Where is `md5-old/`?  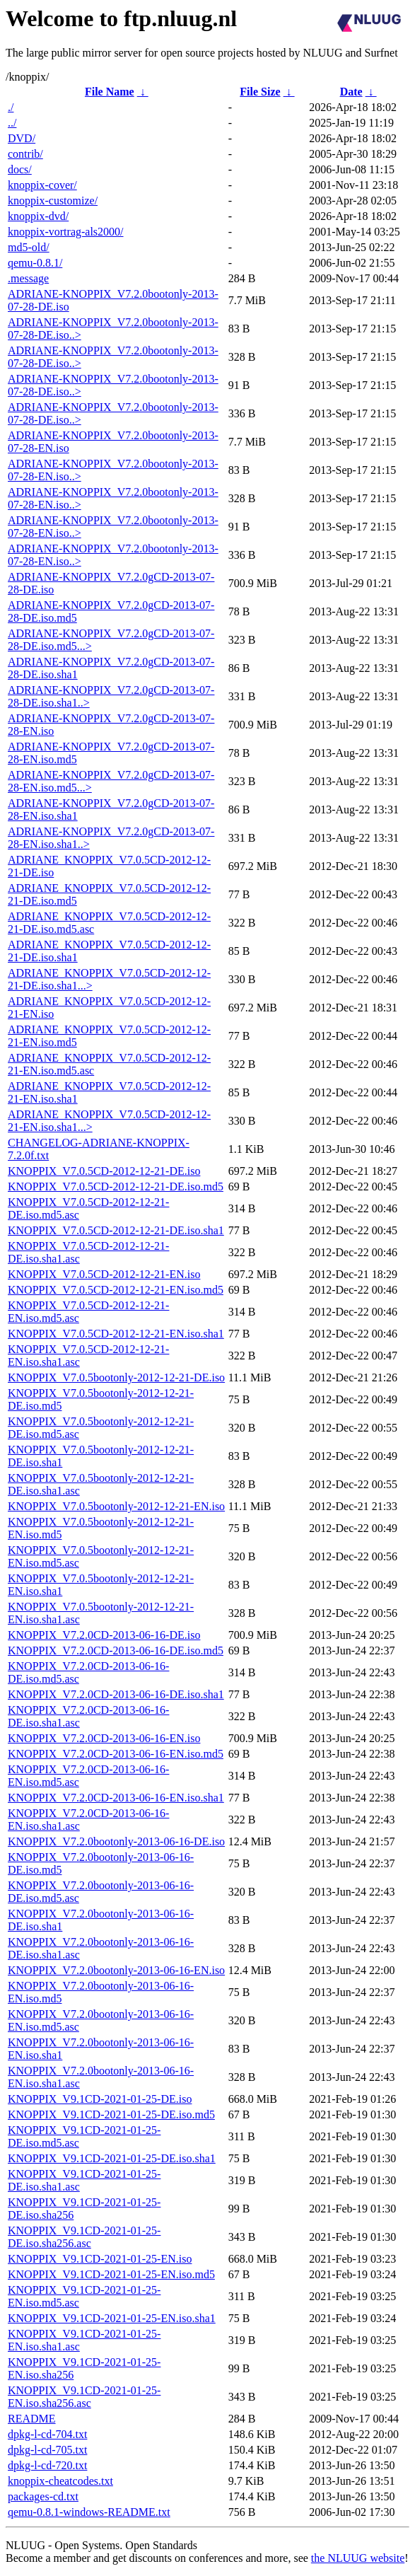 md5-old/ is located at coordinates (28, 247).